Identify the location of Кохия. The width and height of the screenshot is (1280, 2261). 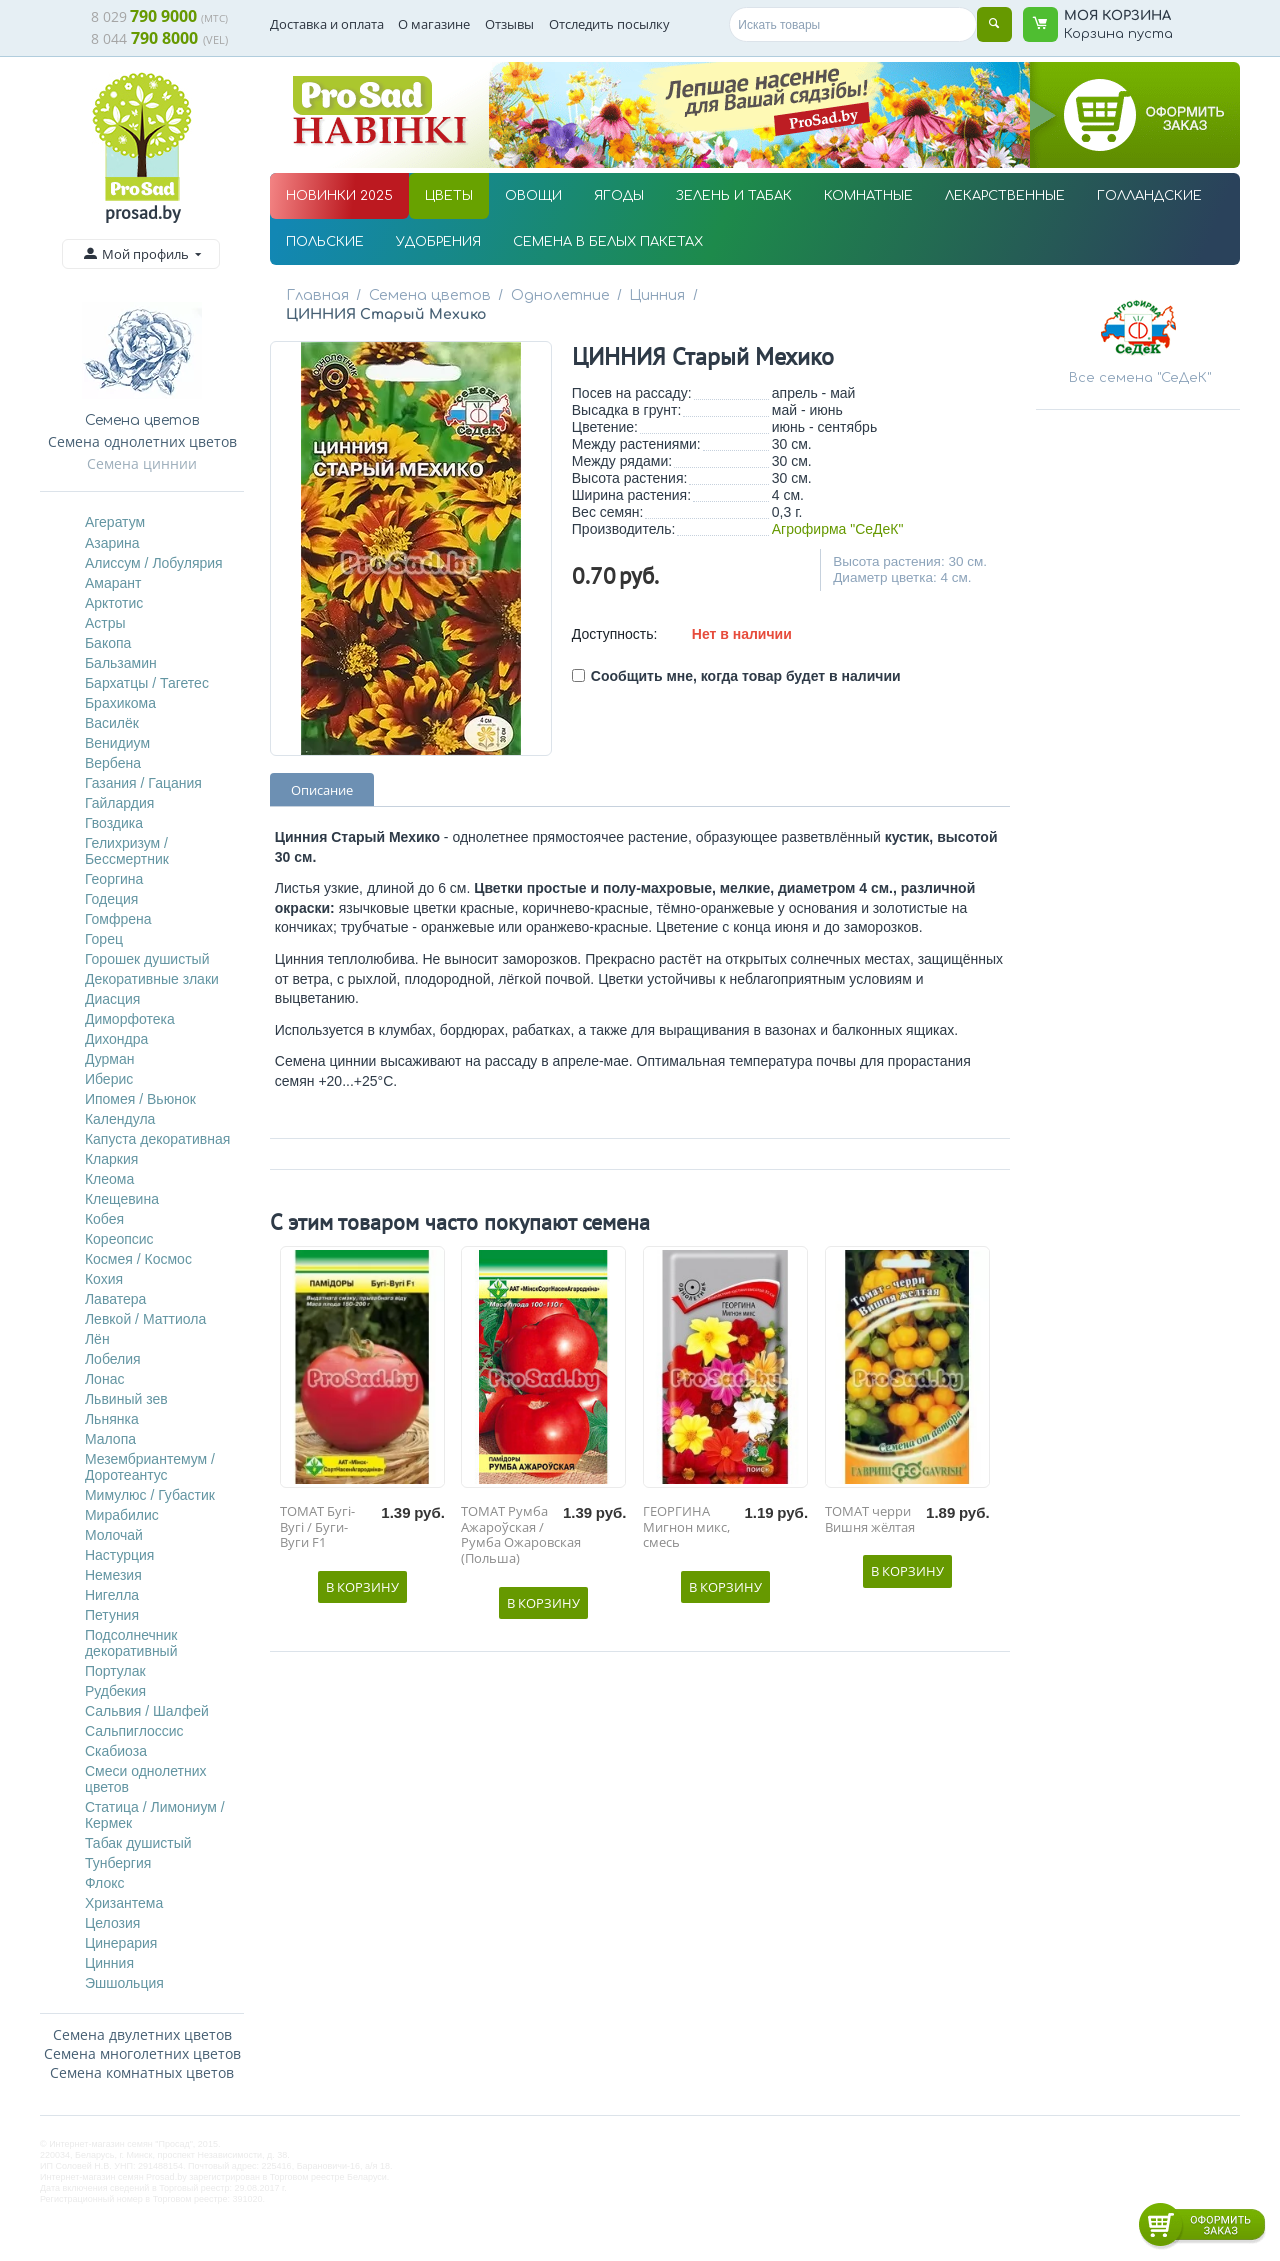
(104, 1279).